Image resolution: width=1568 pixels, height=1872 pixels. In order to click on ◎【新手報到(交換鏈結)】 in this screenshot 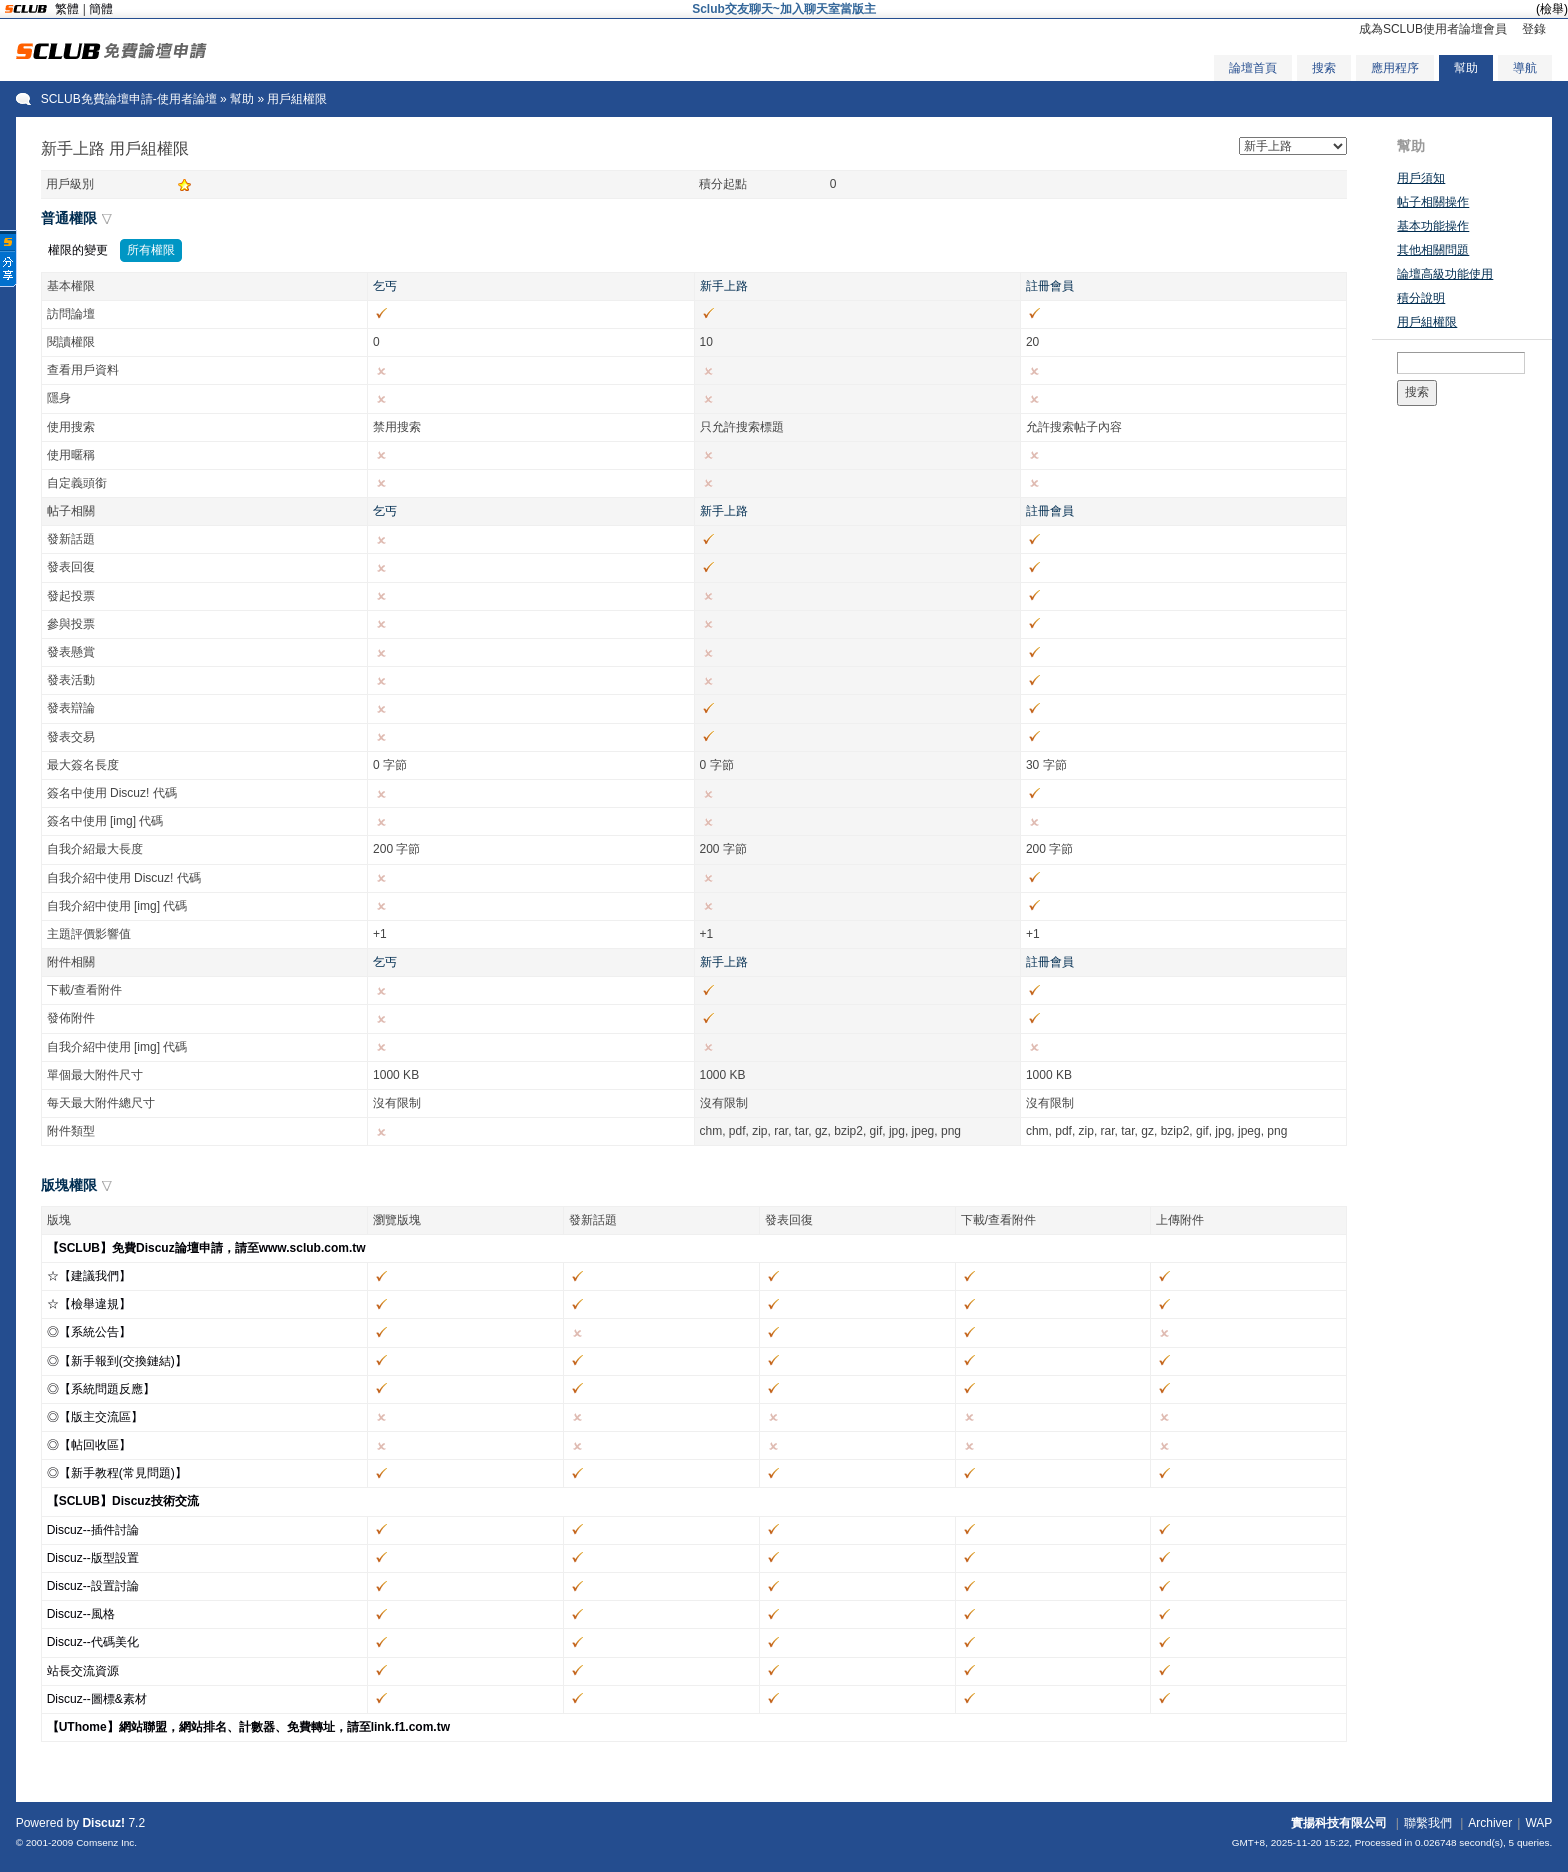, I will do `click(117, 1361)`.